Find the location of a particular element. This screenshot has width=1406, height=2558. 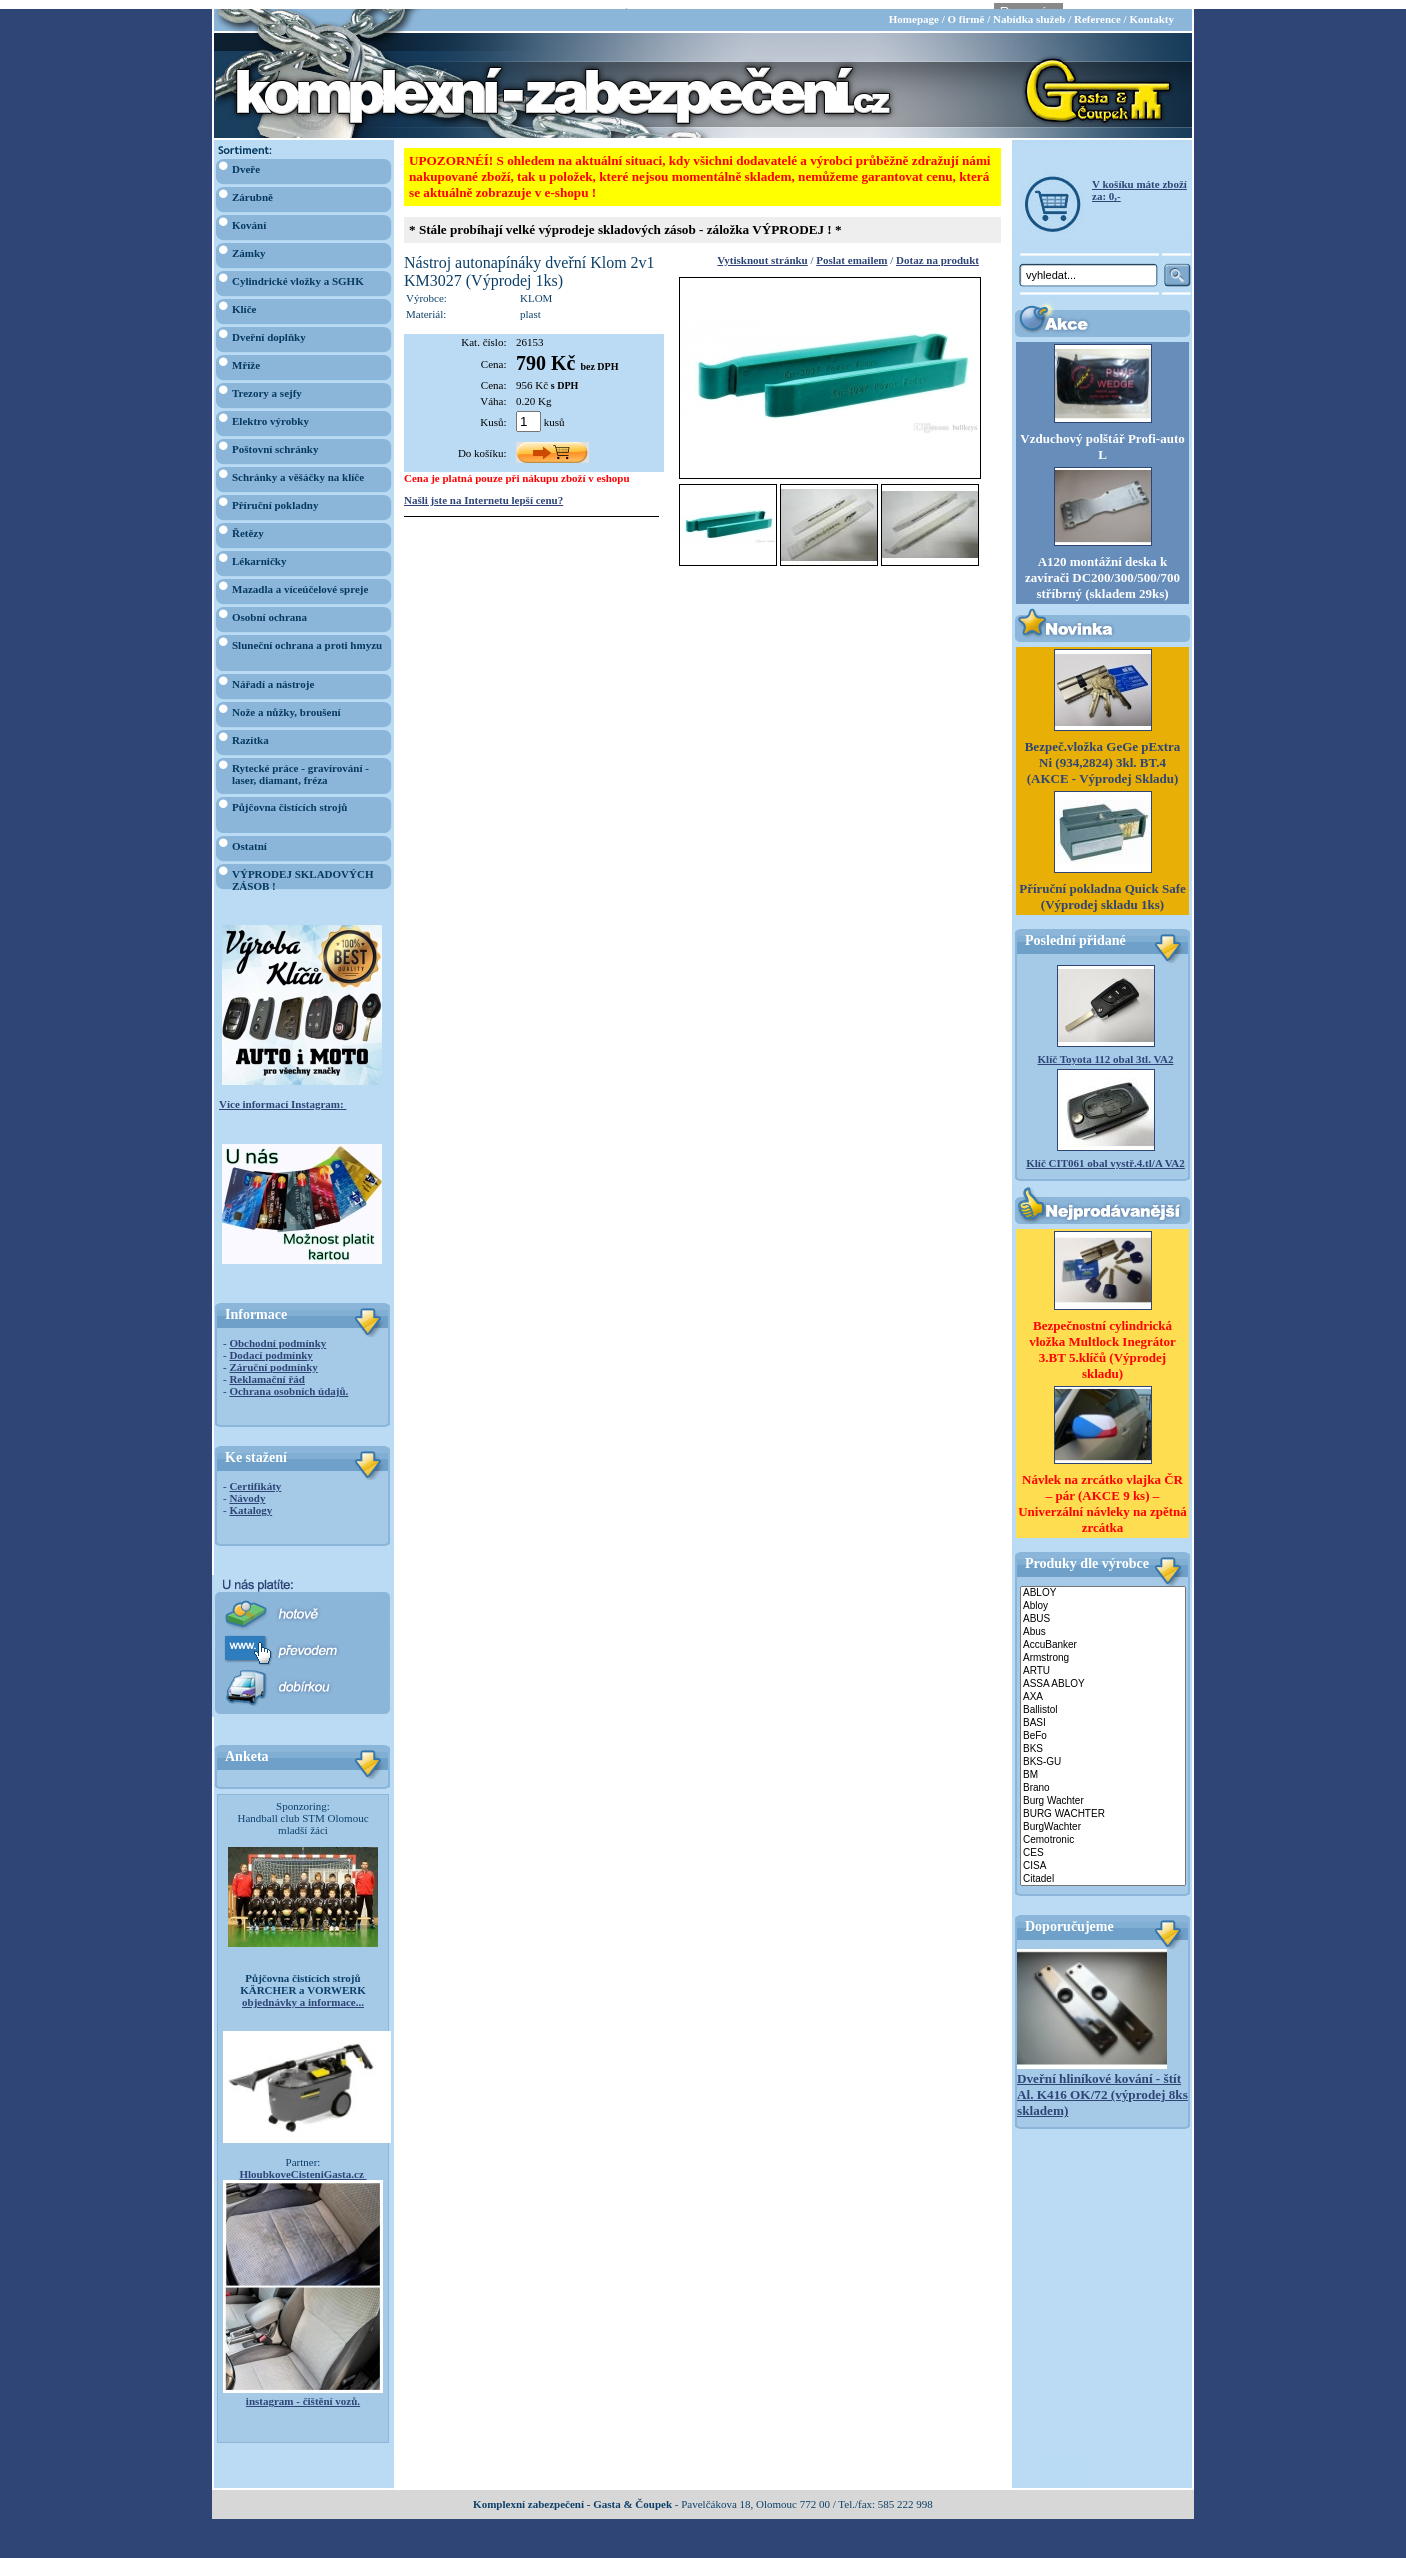

Cemotronic is located at coordinates (1103, 1831).